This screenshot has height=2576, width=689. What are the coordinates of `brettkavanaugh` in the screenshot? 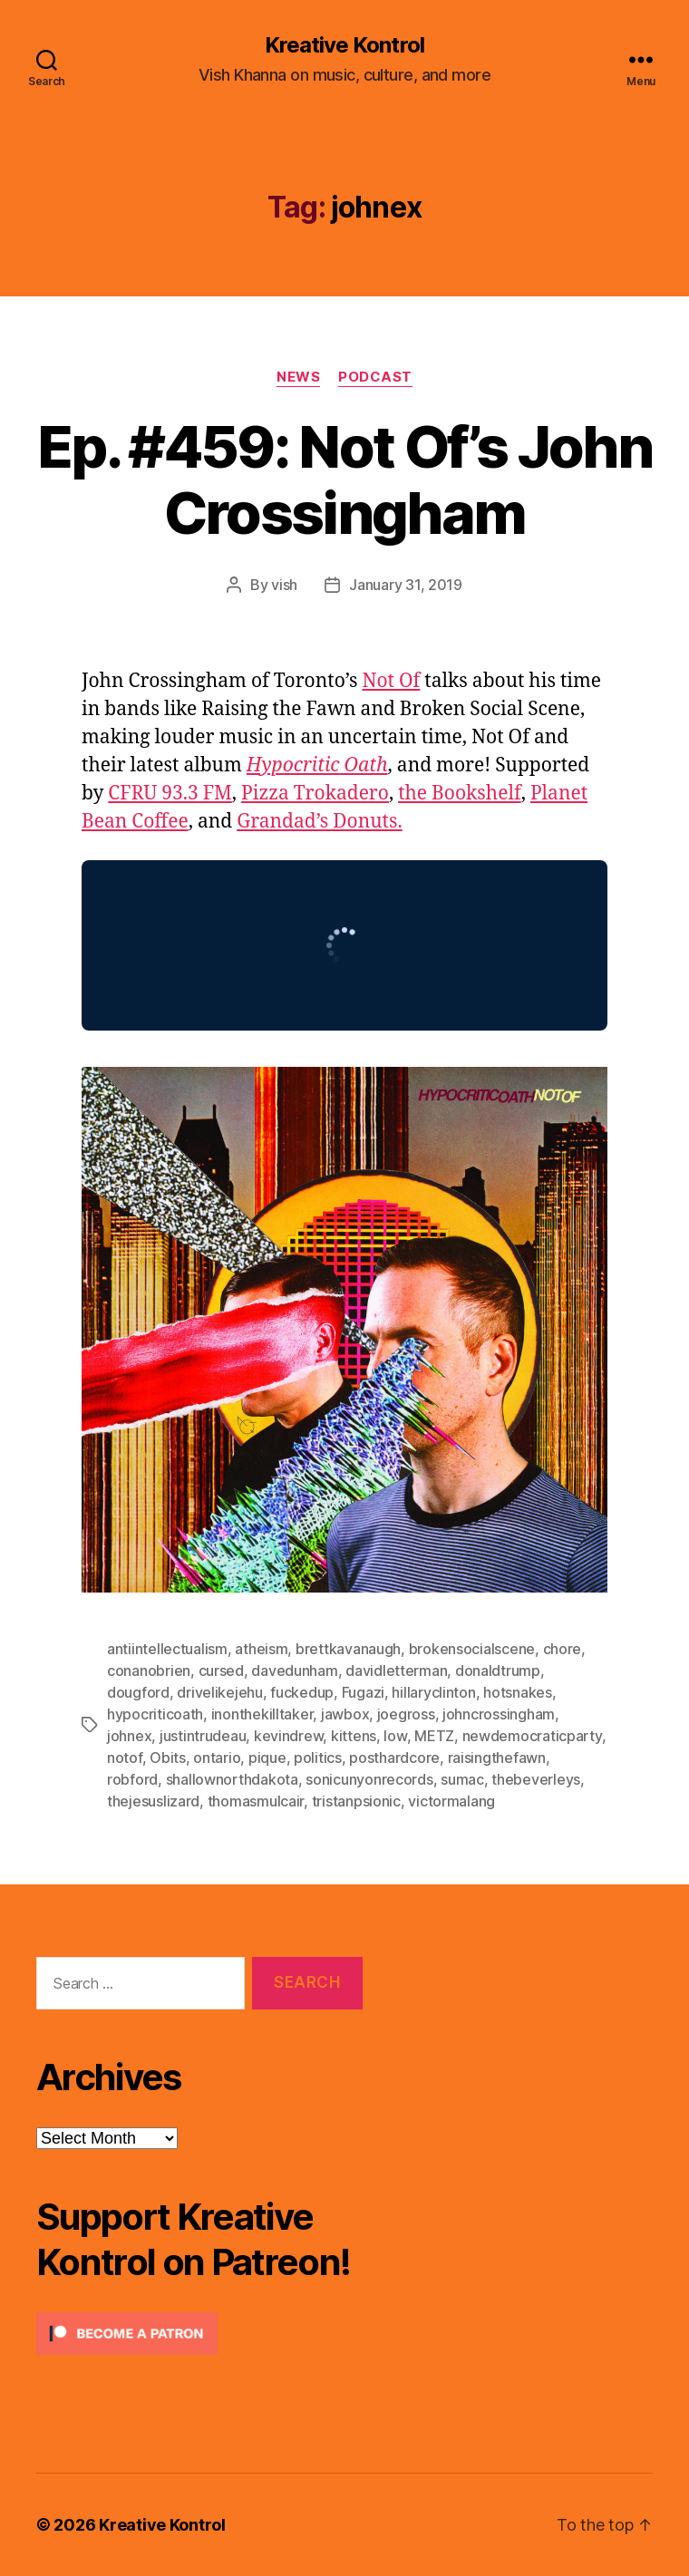 It's located at (348, 1649).